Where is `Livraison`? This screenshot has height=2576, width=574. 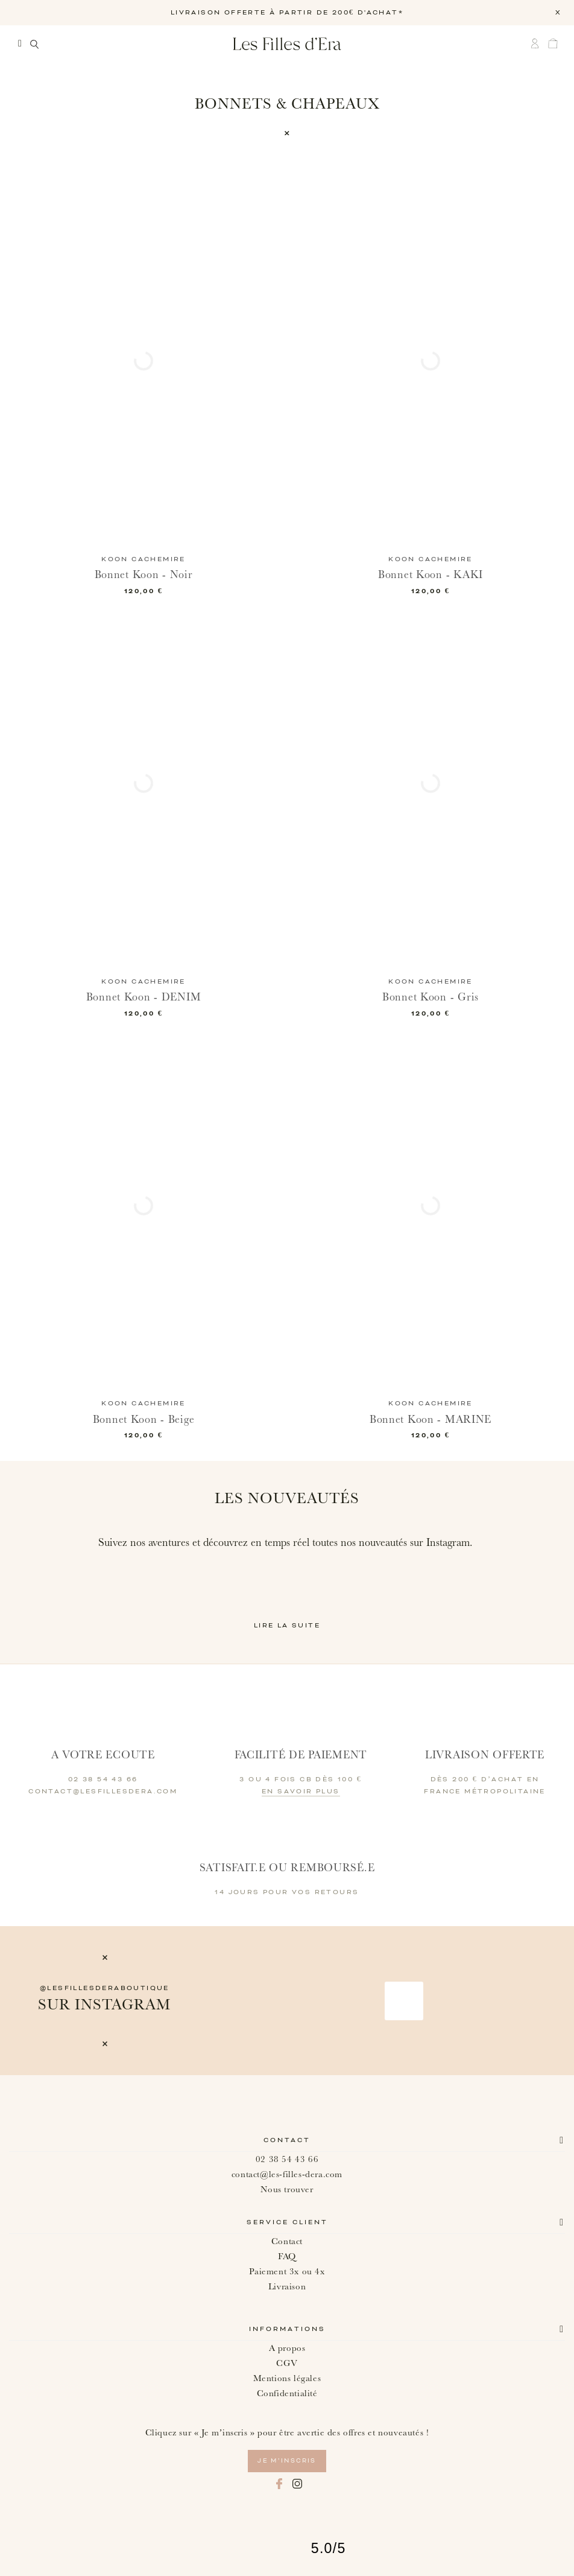
Livraison is located at coordinates (287, 2286).